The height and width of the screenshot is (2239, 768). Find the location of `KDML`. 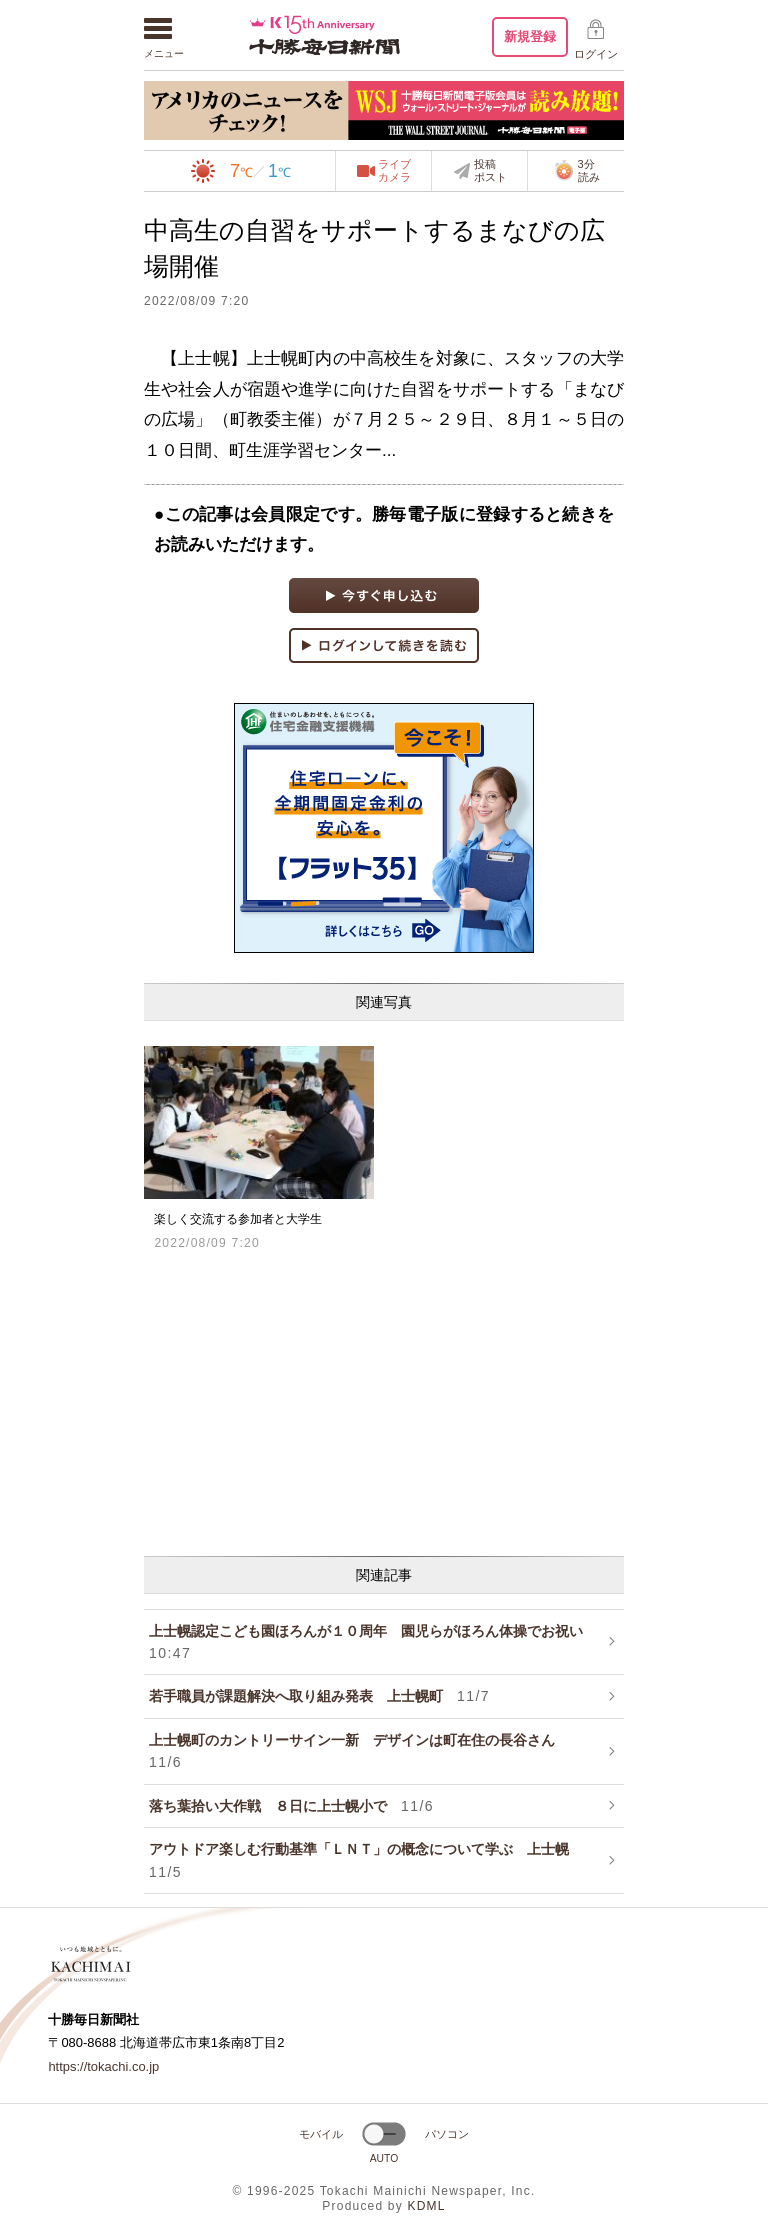

KDML is located at coordinates (426, 2206).